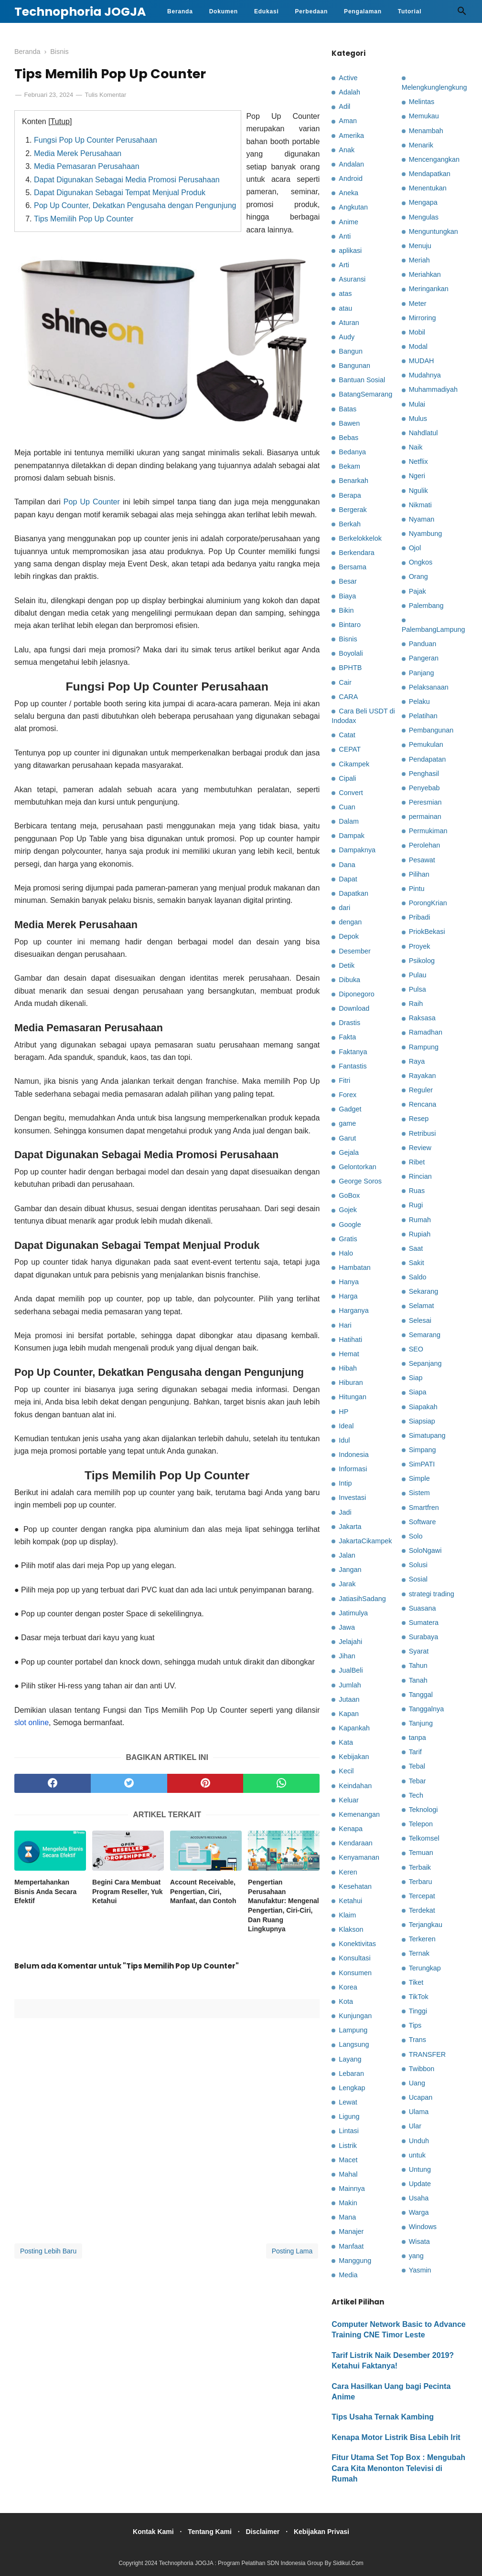  What do you see at coordinates (350, 922) in the screenshot?
I see `dengan` at bounding box center [350, 922].